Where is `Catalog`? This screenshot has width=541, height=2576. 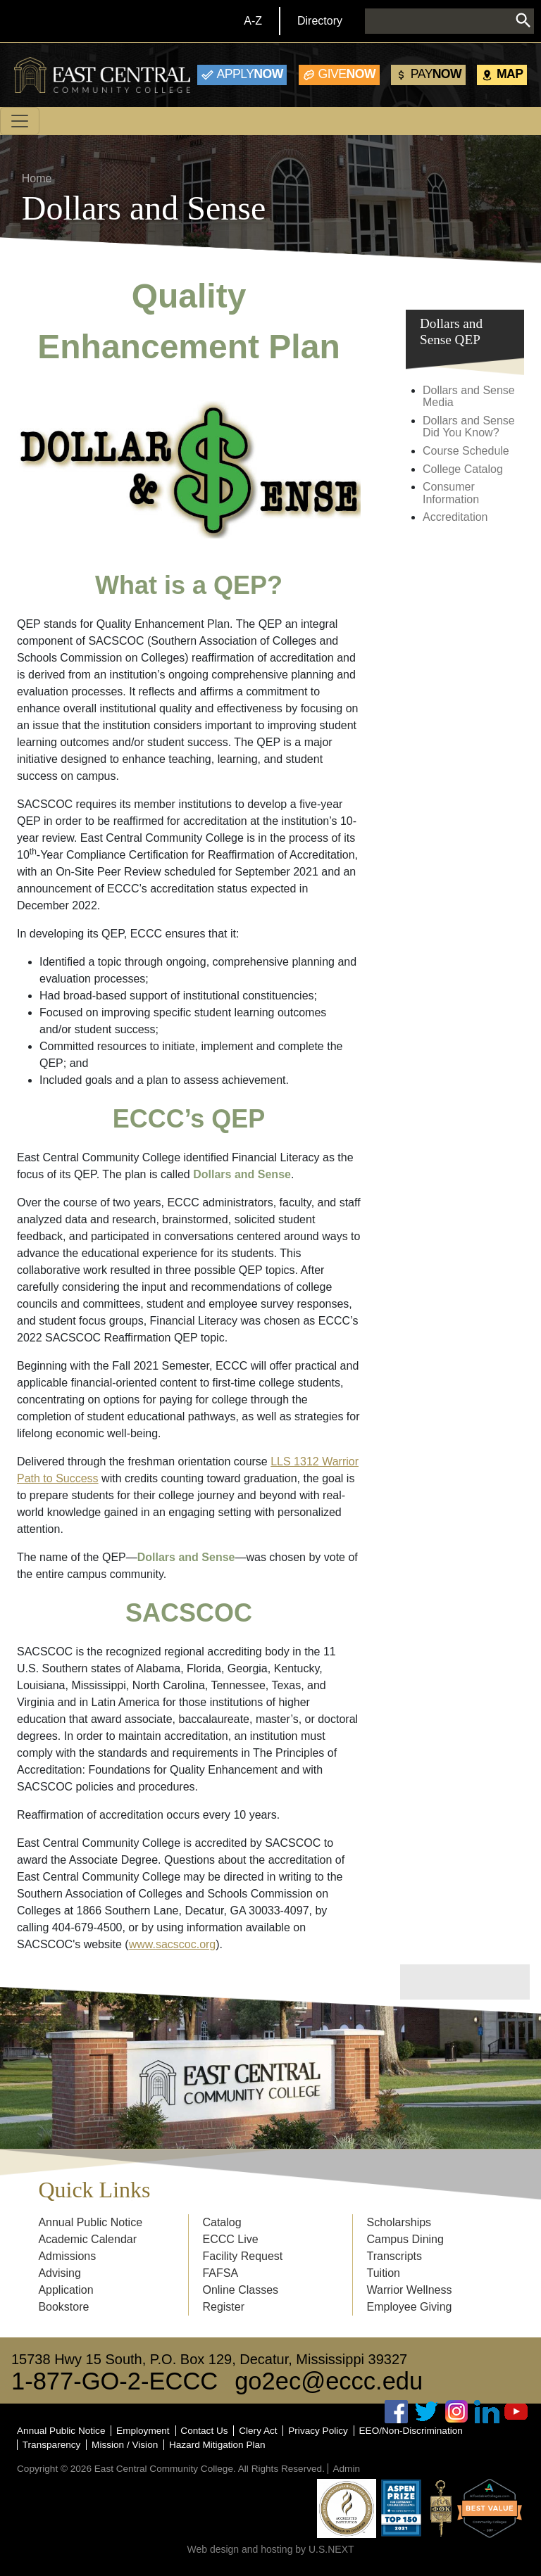 Catalog is located at coordinates (221, 2222).